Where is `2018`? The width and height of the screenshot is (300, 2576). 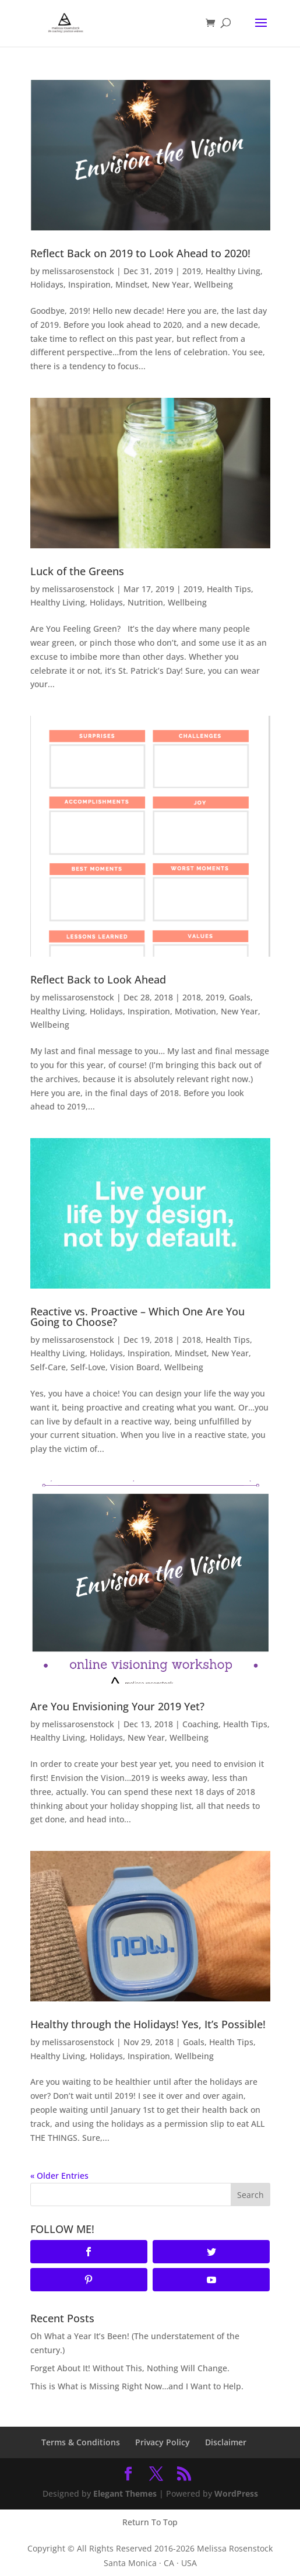 2018 is located at coordinates (191, 997).